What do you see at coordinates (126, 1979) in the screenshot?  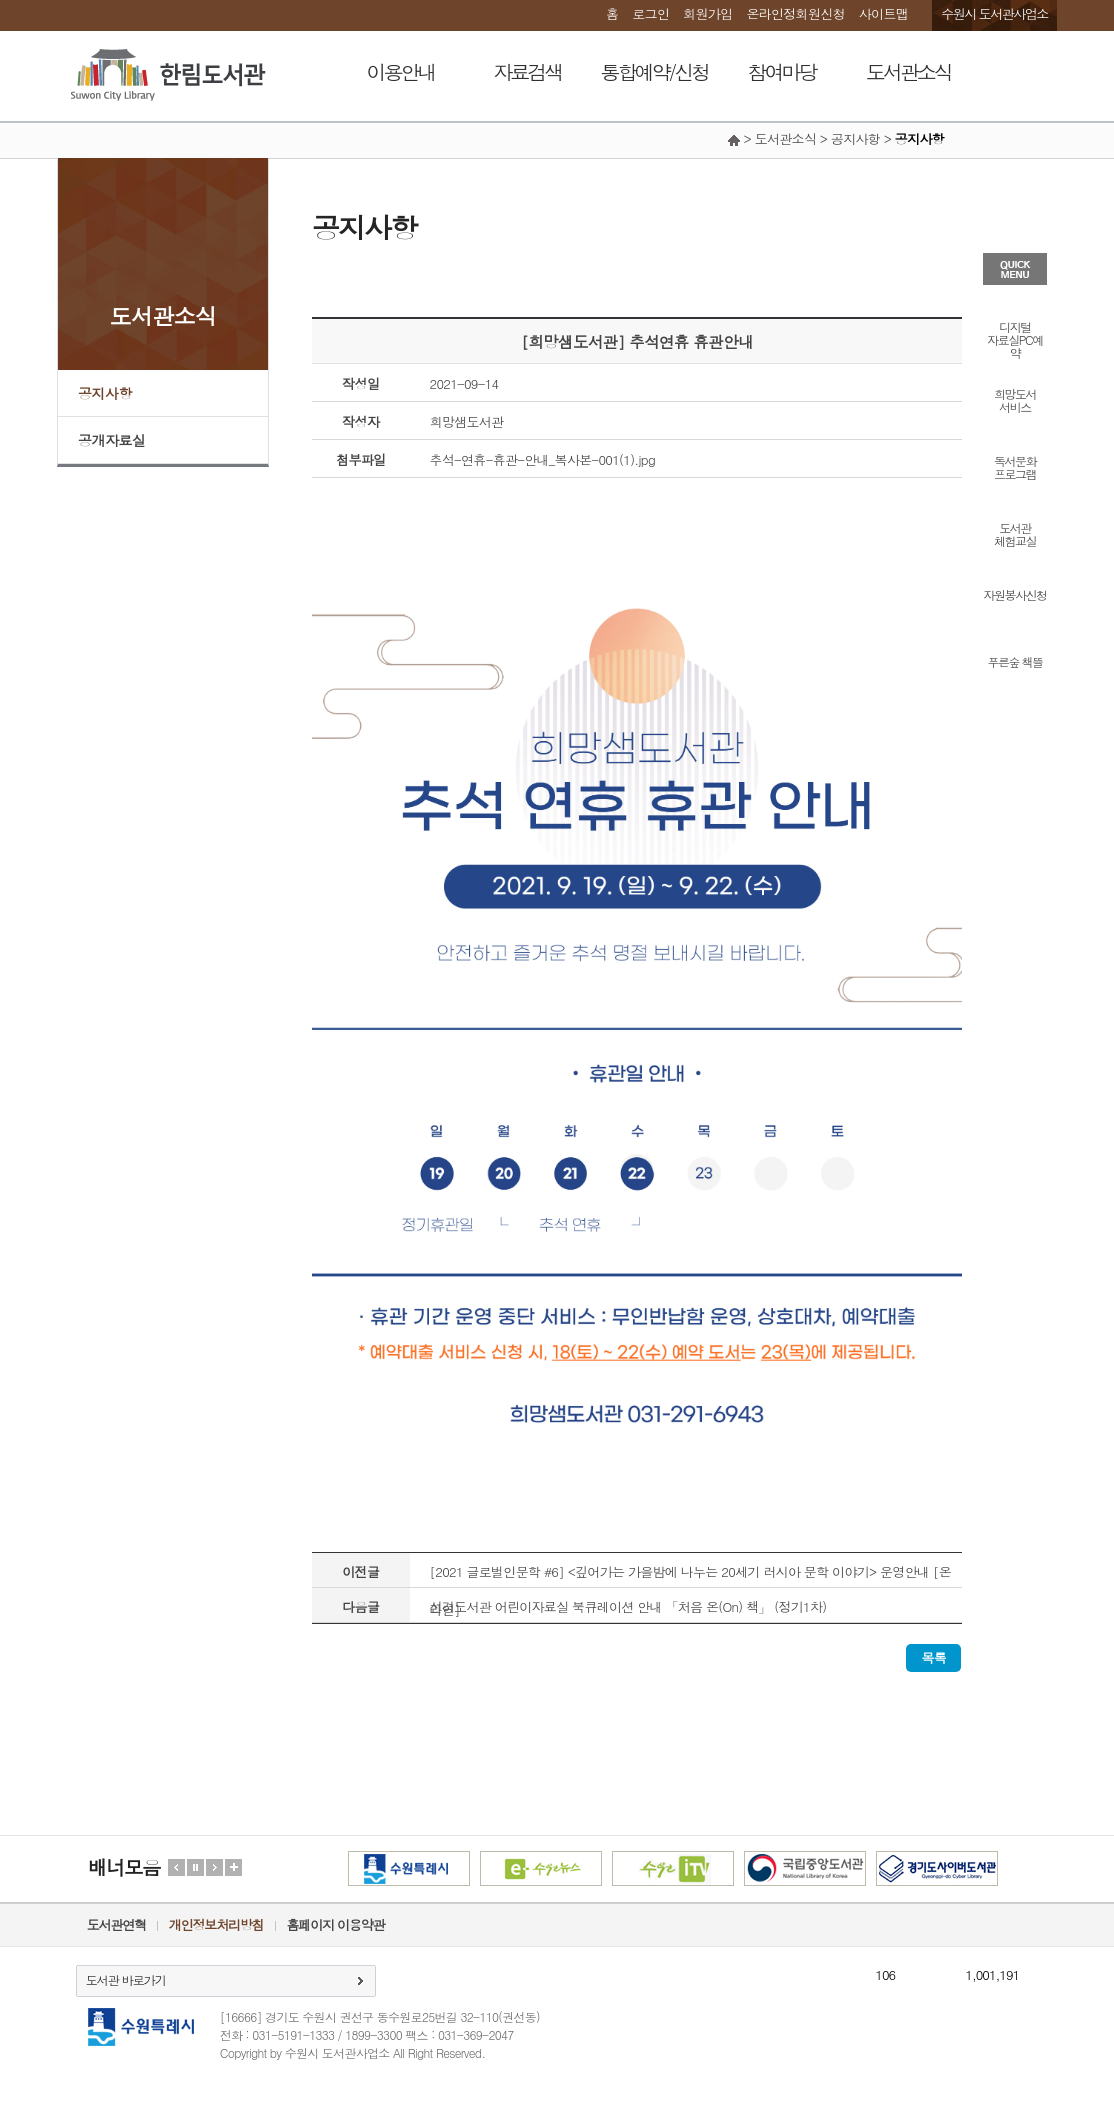 I see `도서관 바로가기` at bounding box center [126, 1979].